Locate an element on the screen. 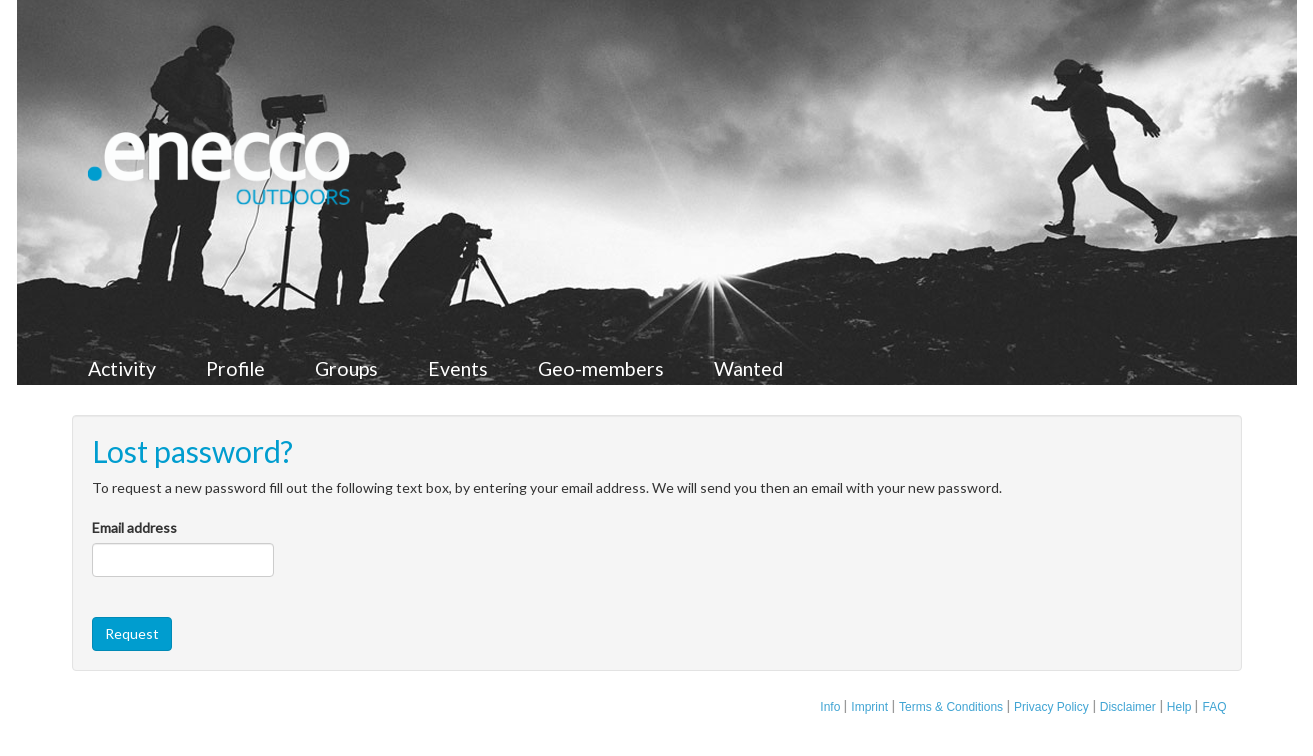  Help is located at coordinates (1179, 707).